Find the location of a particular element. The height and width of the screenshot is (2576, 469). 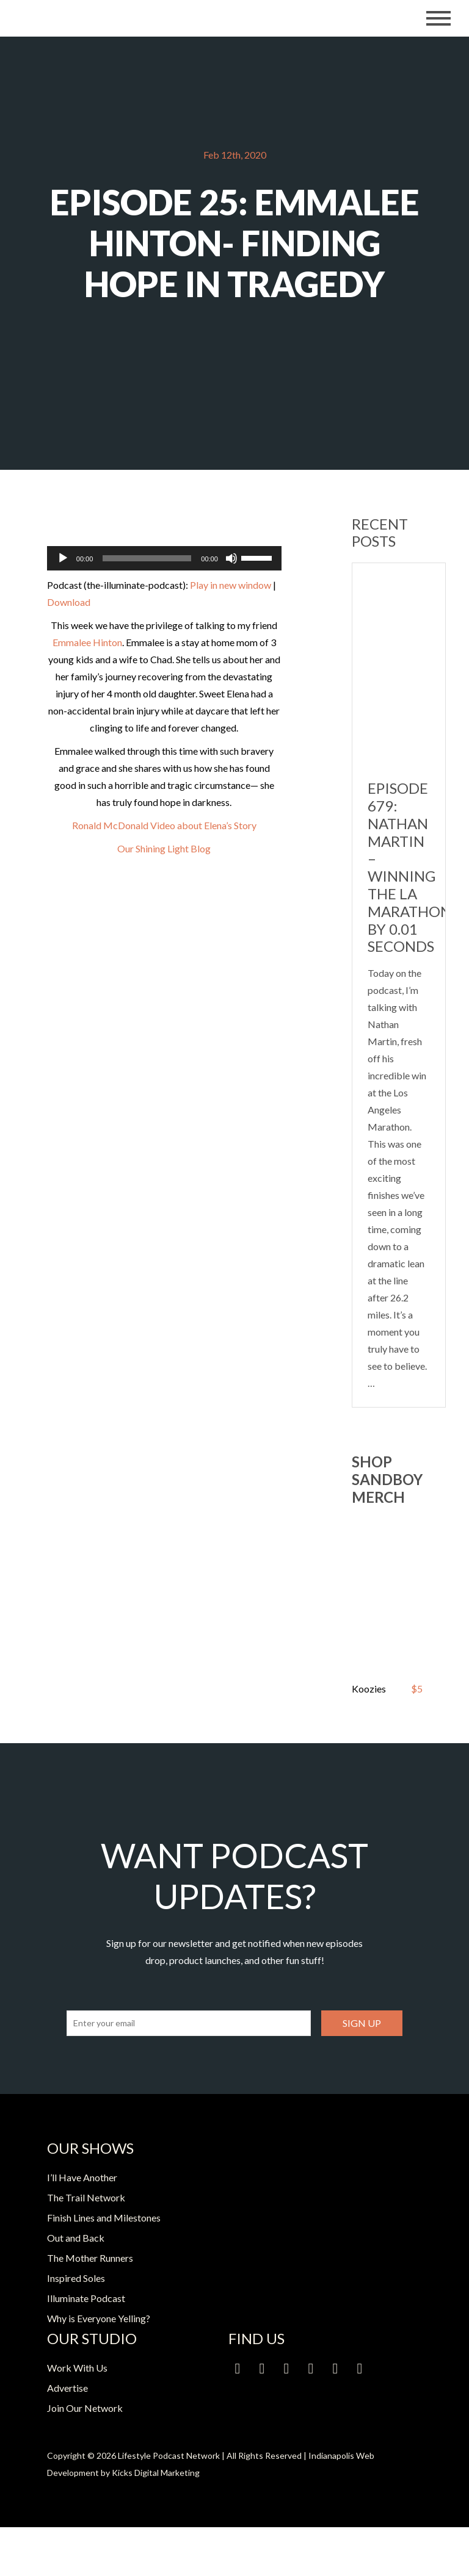

Our Shining Light Blog is located at coordinates (164, 848).